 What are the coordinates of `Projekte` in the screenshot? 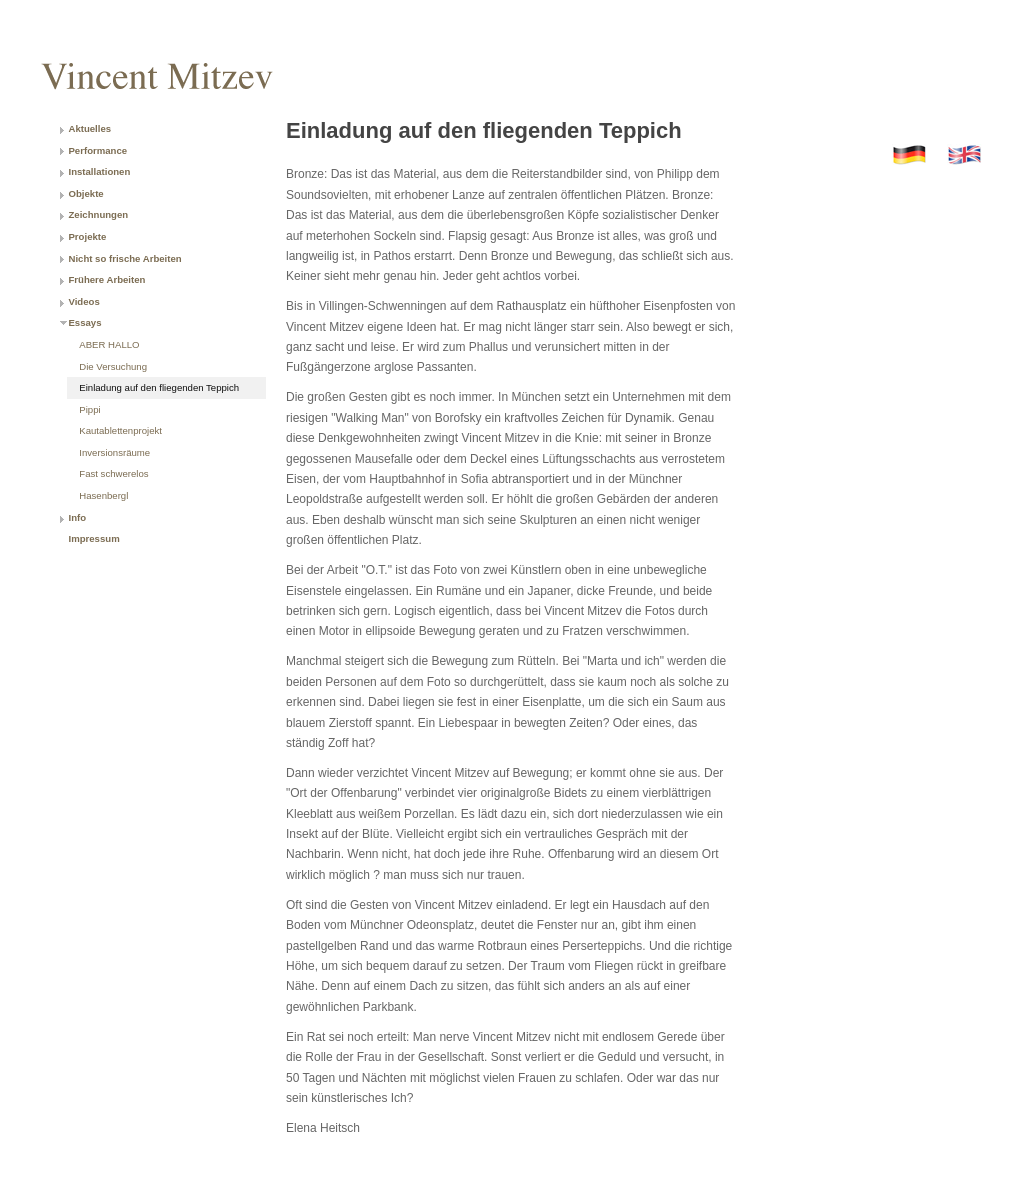 It's located at (87, 236).